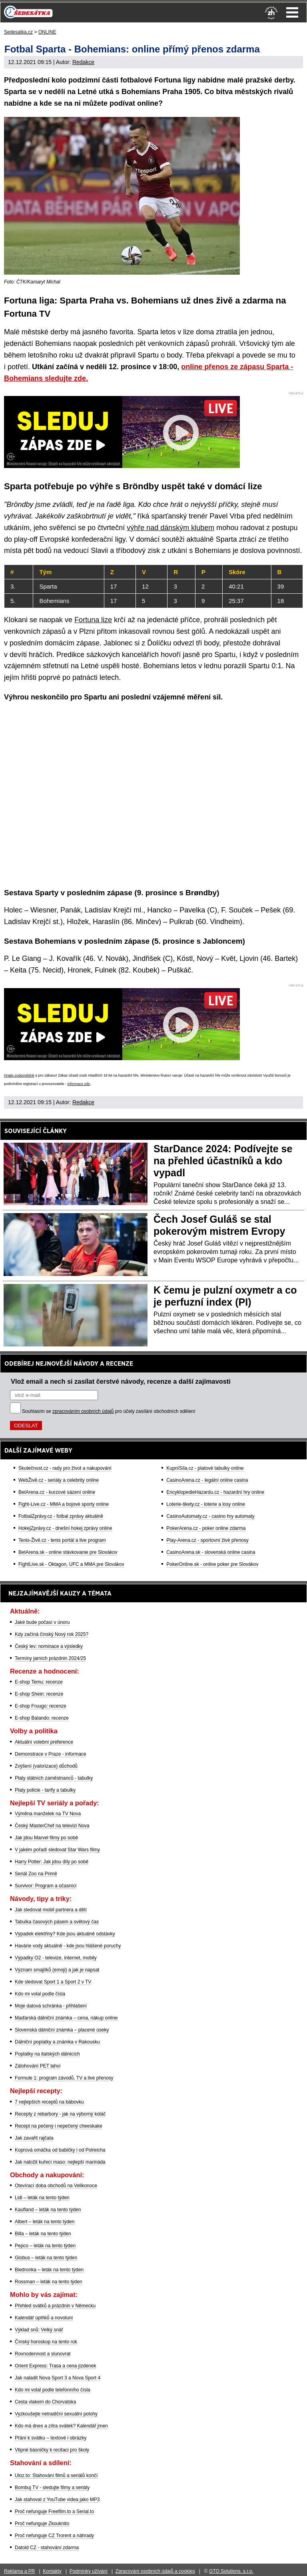 The height and width of the screenshot is (2576, 307). Describe the element at coordinates (36, 1874) in the screenshot. I see `Seriál Zoo na Primě` at that location.